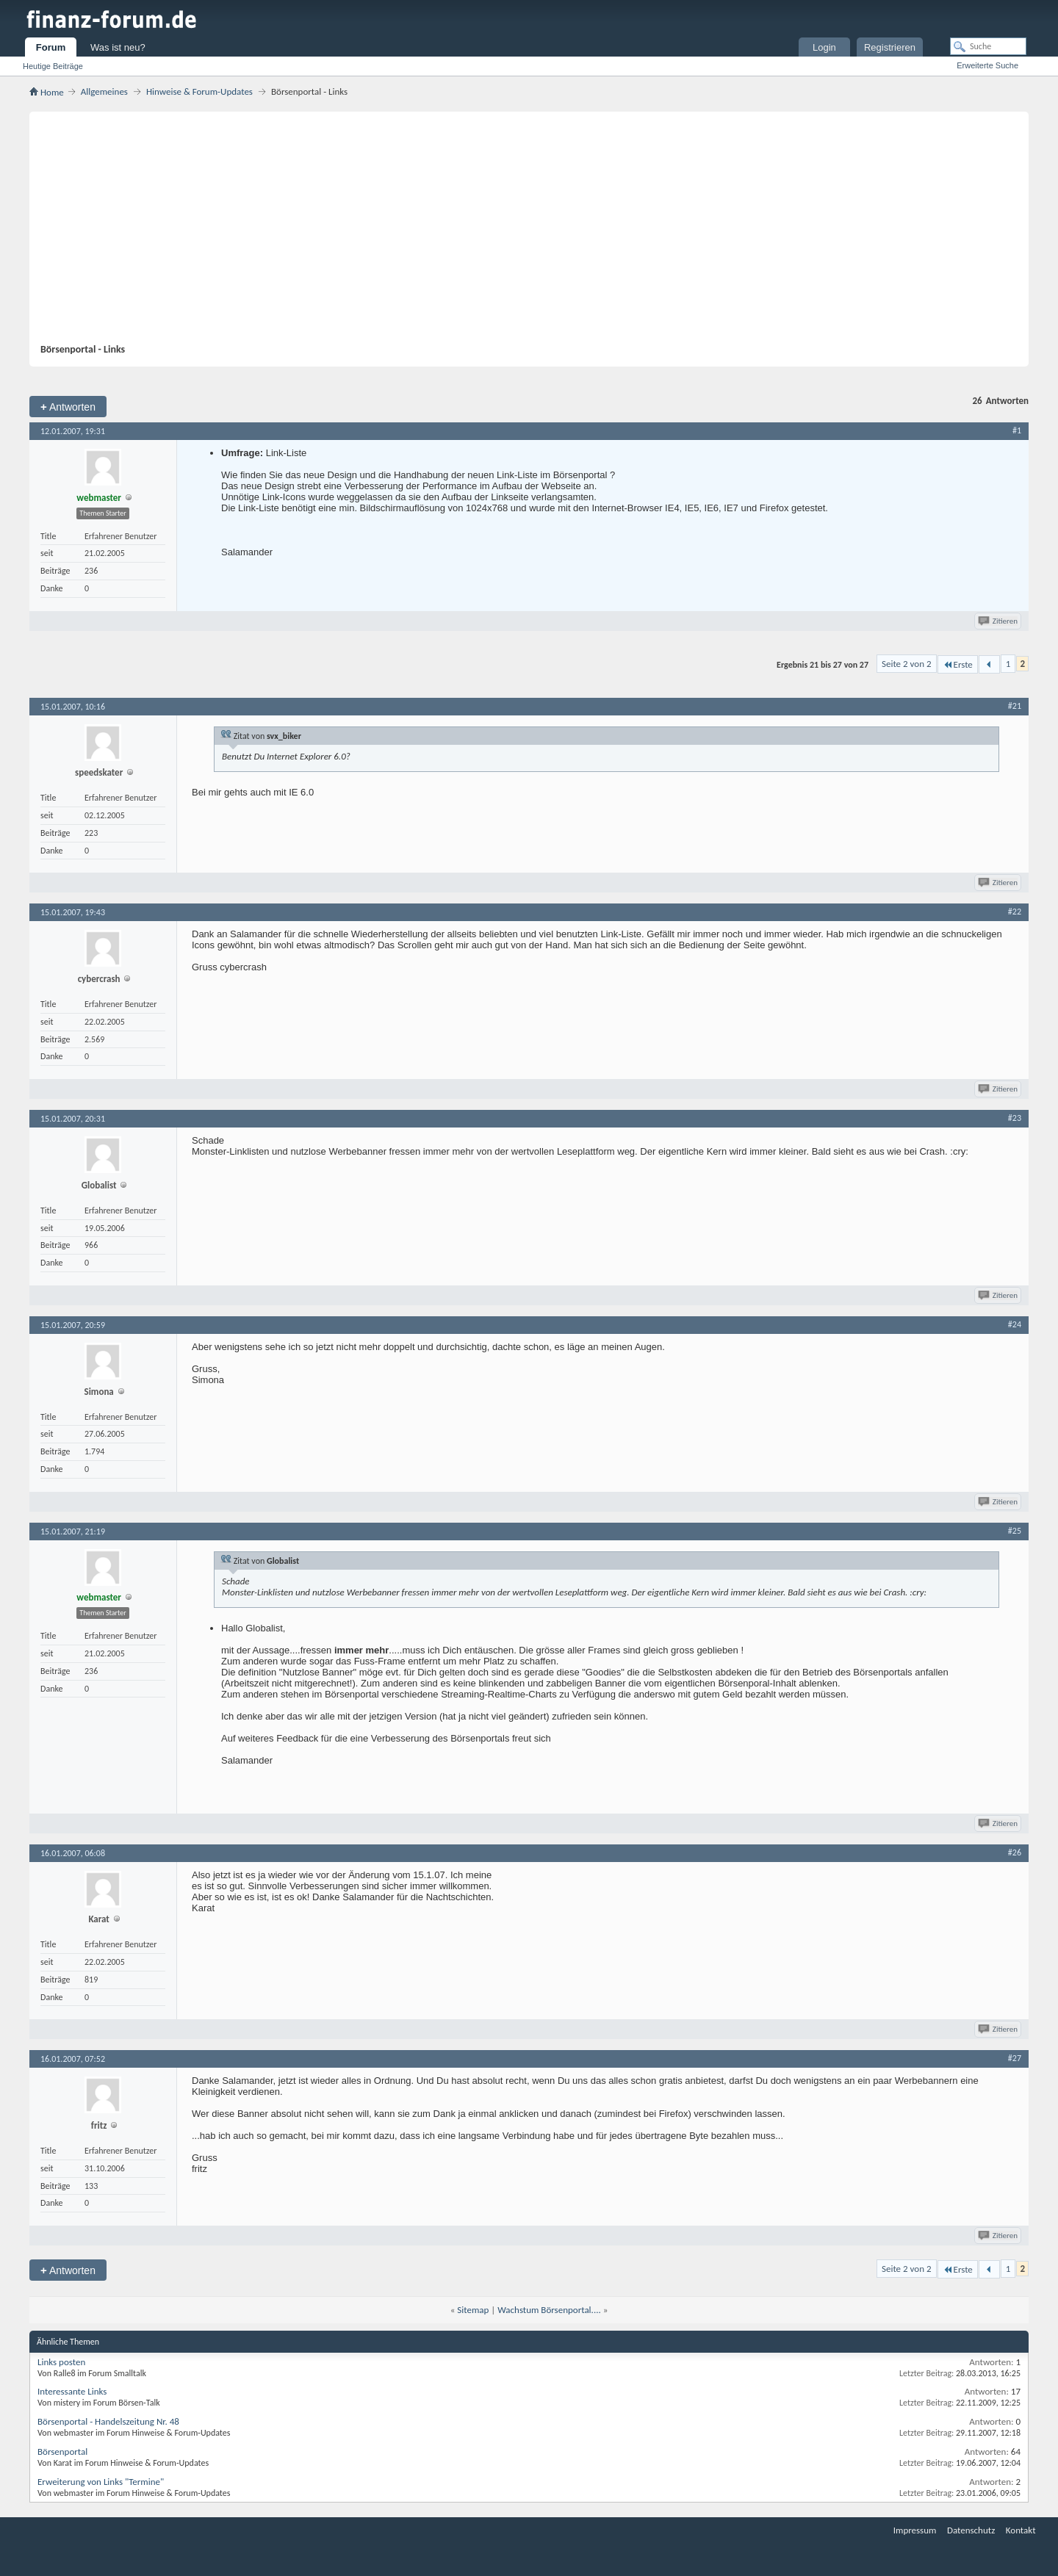  Describe the element at coordinates (907, 663) in the screenshot. I see `Seite 2 von 2` at that location.